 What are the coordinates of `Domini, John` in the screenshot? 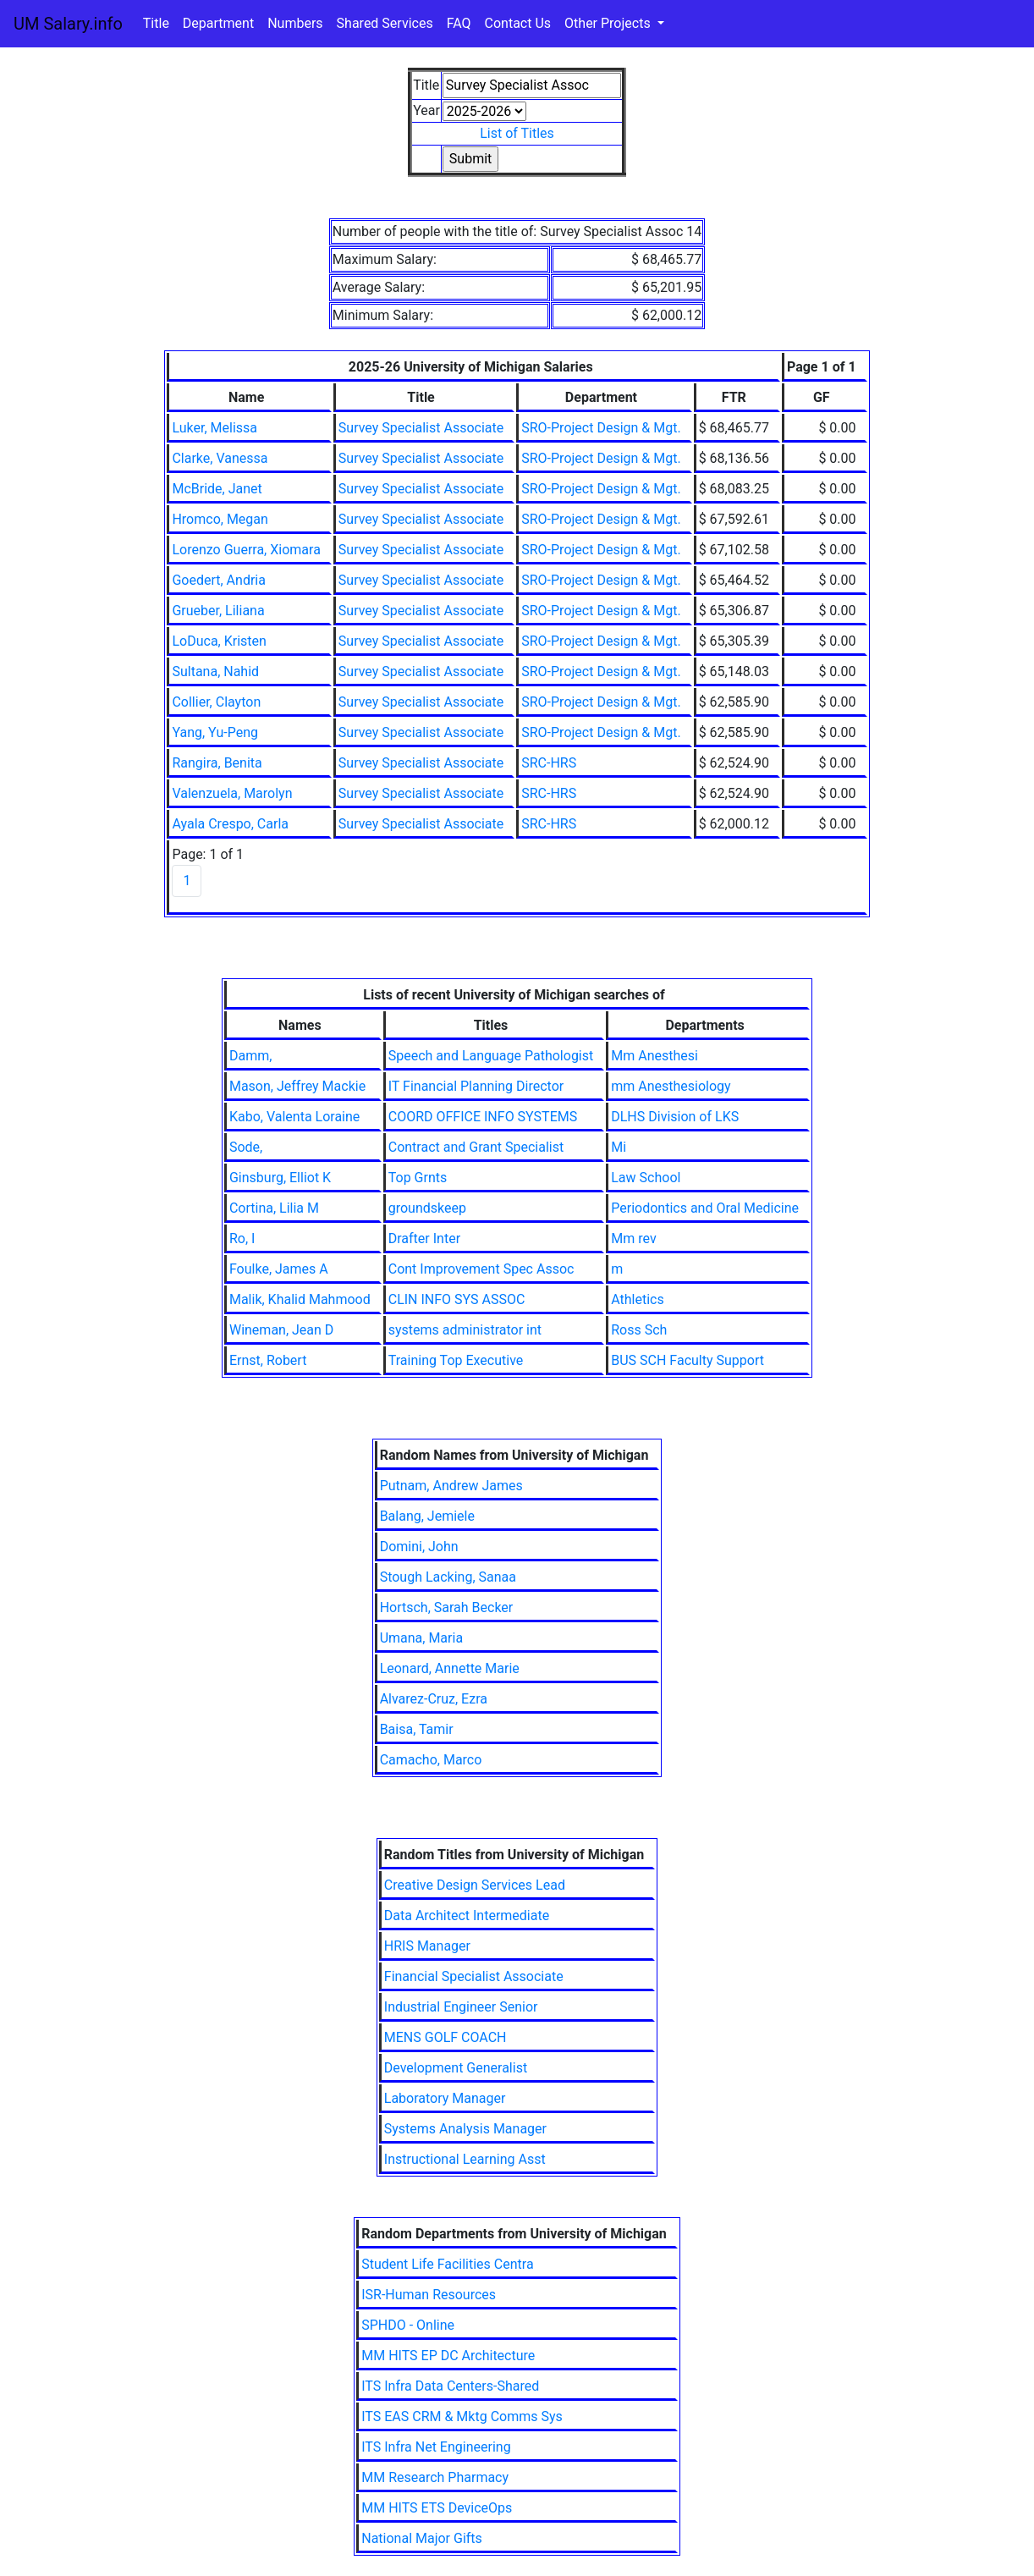 It's located at (419, 1546).